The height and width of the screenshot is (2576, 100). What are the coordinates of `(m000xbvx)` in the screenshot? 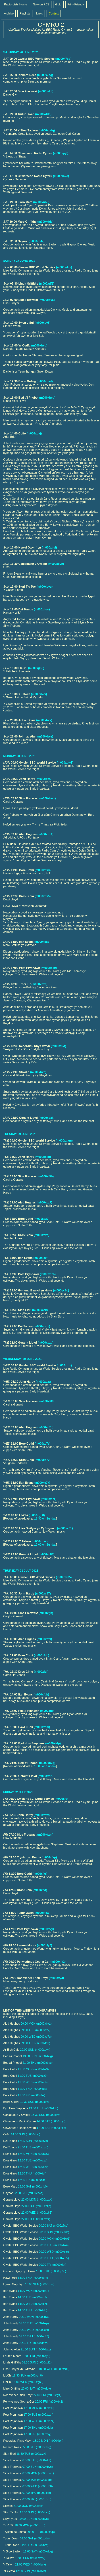 It's located at (44, 720).